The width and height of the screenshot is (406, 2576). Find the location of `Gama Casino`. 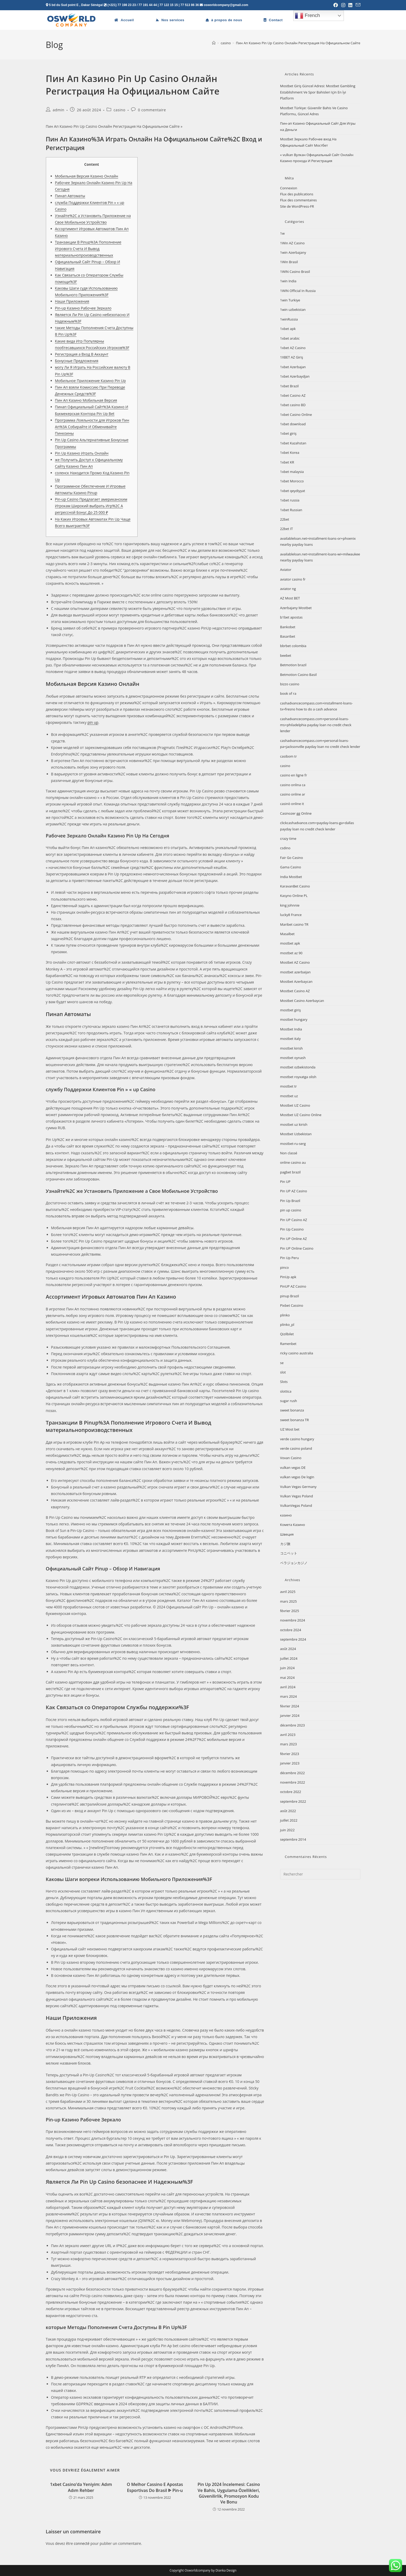

Gama Casino is located at coordinates (290, 867).